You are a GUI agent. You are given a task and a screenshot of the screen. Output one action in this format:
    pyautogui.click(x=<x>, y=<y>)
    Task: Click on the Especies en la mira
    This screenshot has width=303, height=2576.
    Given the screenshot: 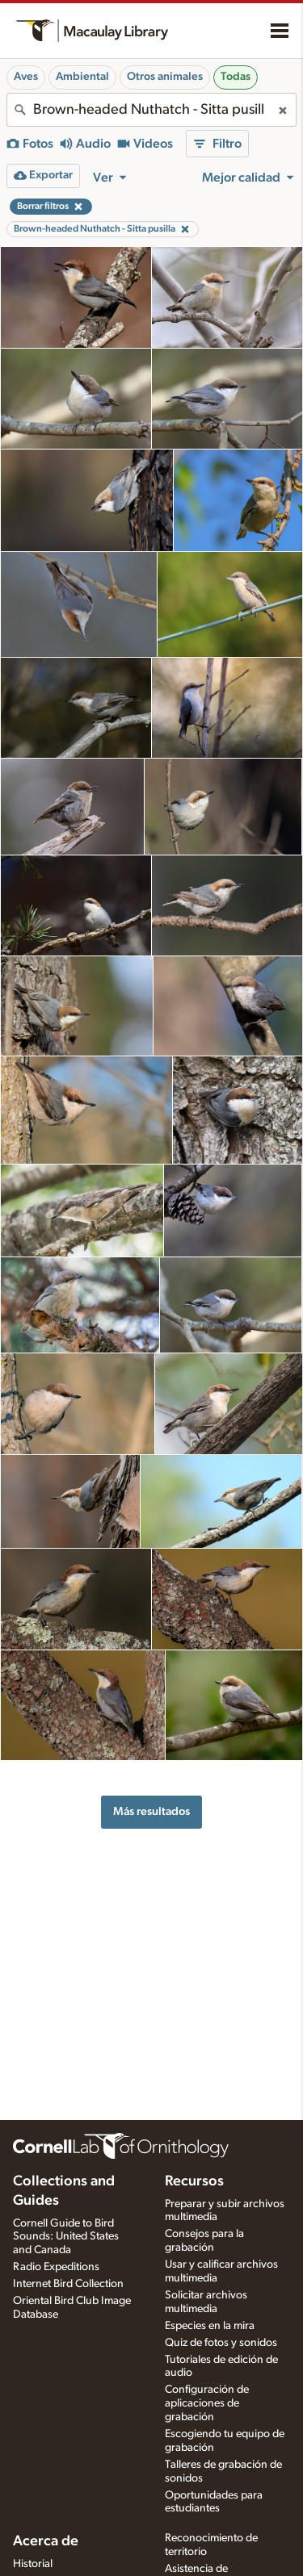 What is the action you would take?
    pyautogui.click(x=210, y=2325)
    